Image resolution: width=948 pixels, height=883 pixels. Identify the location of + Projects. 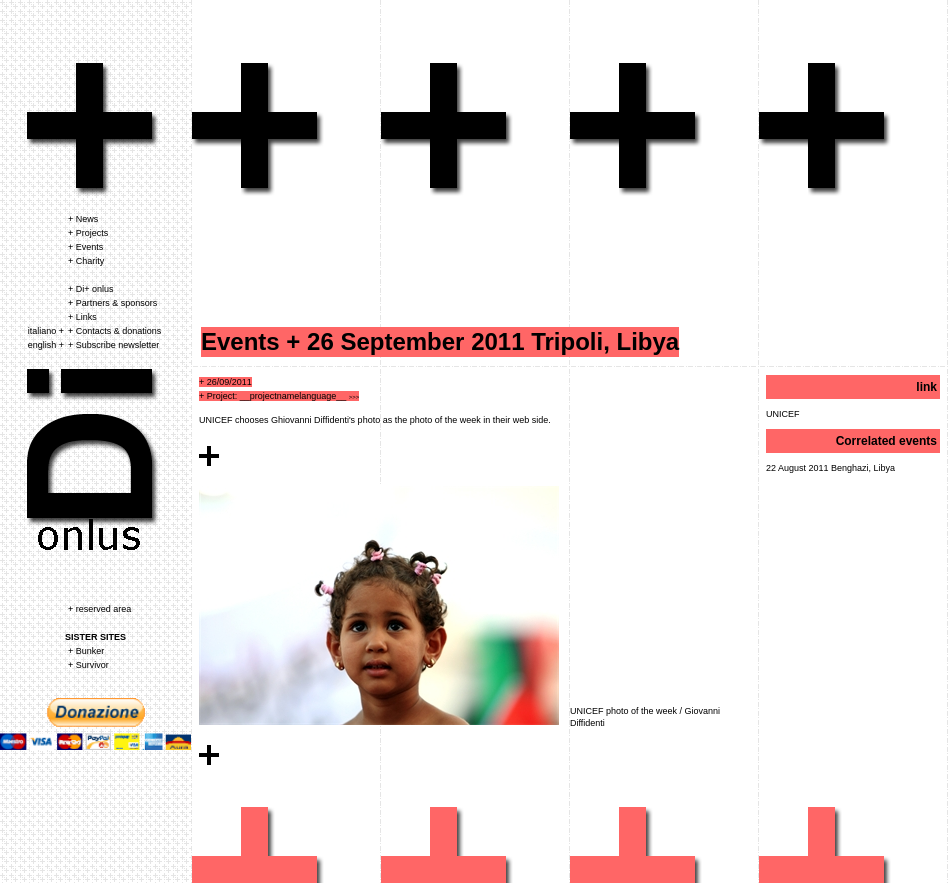
(88, 233).